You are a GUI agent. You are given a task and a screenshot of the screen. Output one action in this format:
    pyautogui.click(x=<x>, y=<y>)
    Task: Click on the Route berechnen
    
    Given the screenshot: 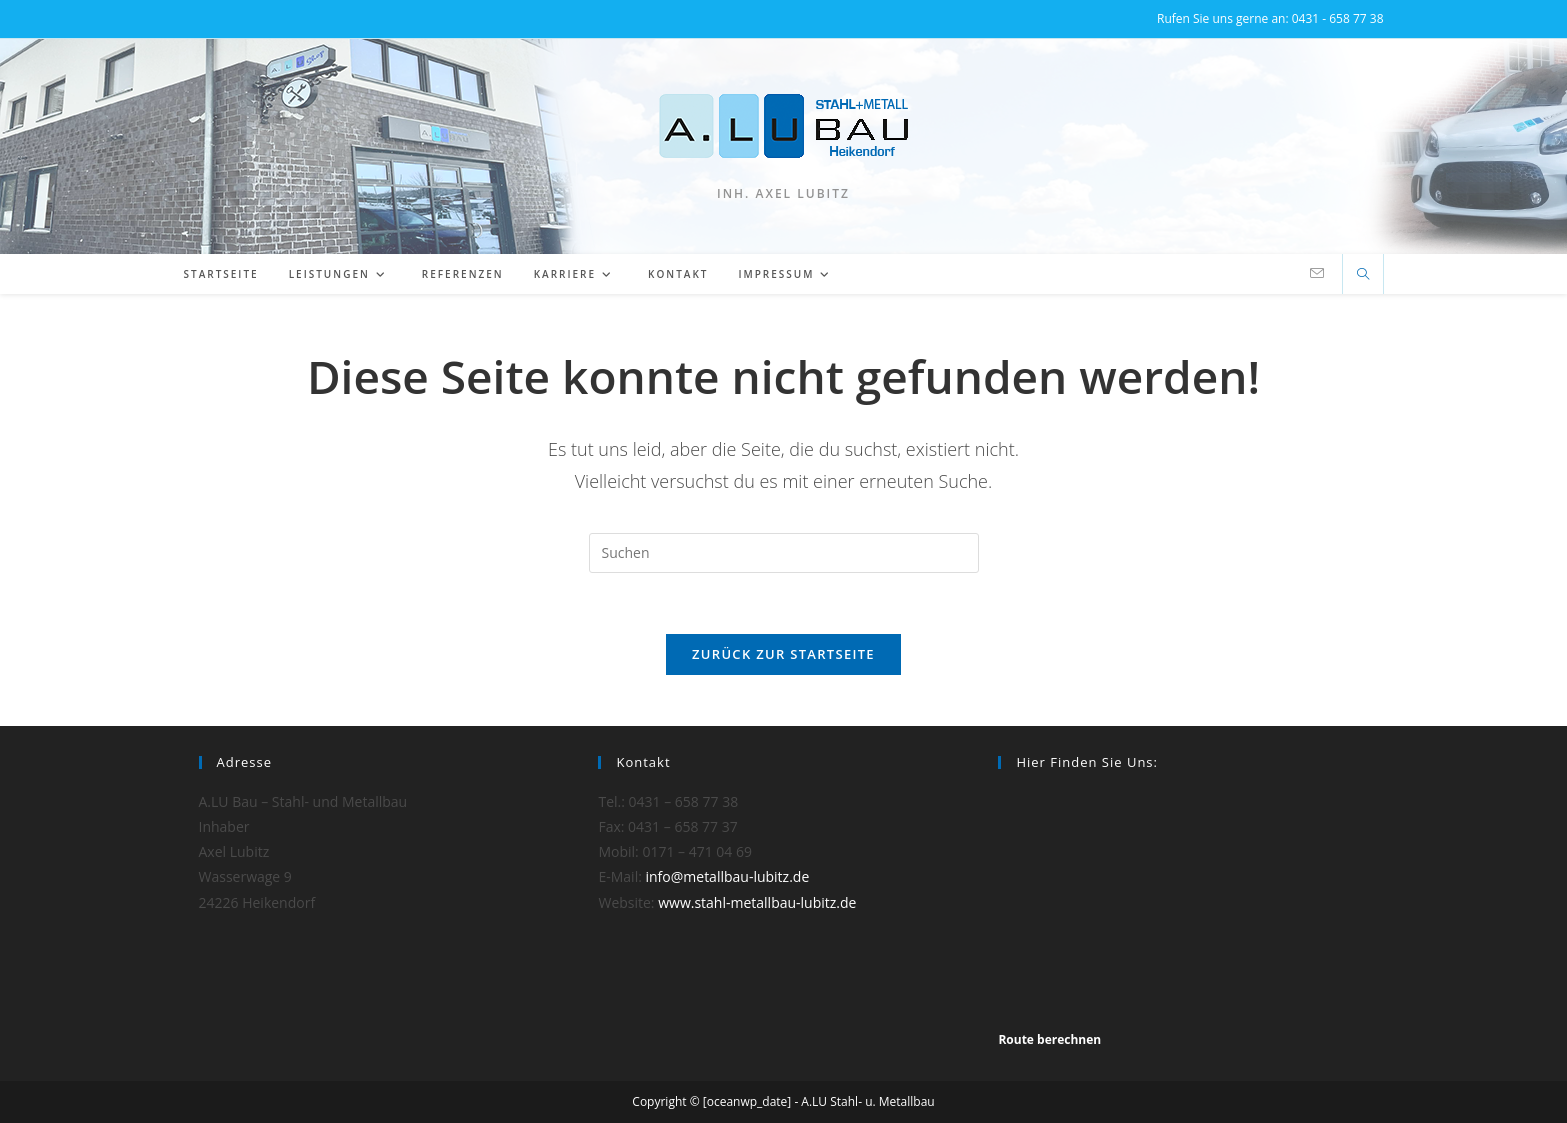 What is the action you would take?
    pyautogui.click(x=1049, y=1039)
    